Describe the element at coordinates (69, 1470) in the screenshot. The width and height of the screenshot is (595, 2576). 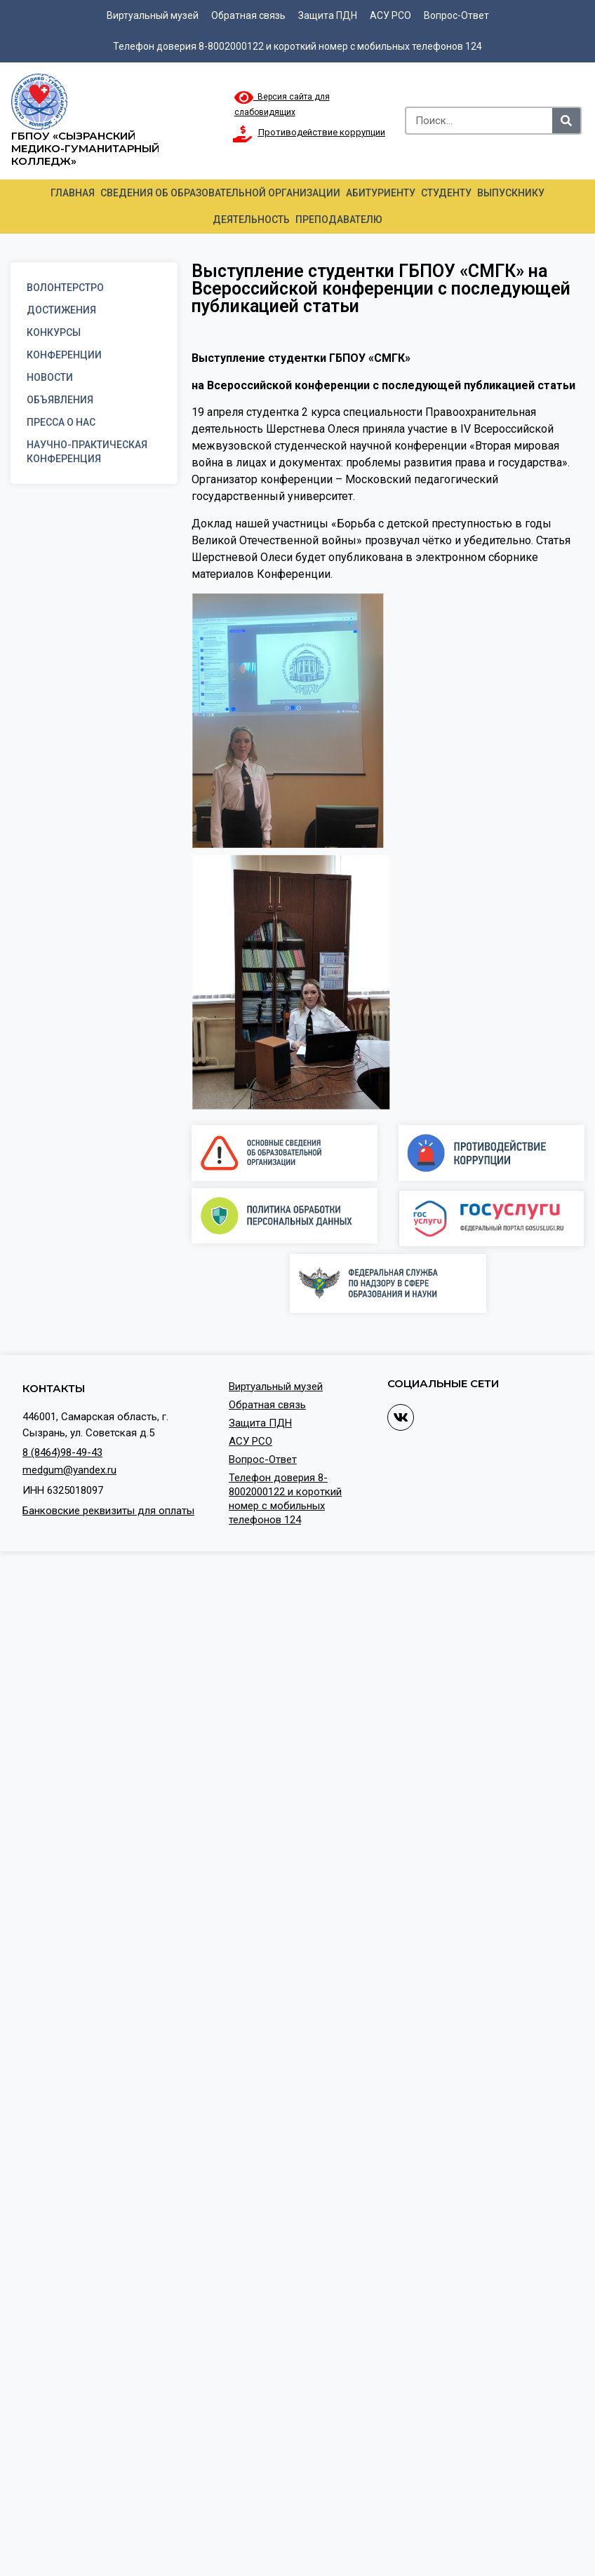
I see `medgum@yandex.ru` at that location.